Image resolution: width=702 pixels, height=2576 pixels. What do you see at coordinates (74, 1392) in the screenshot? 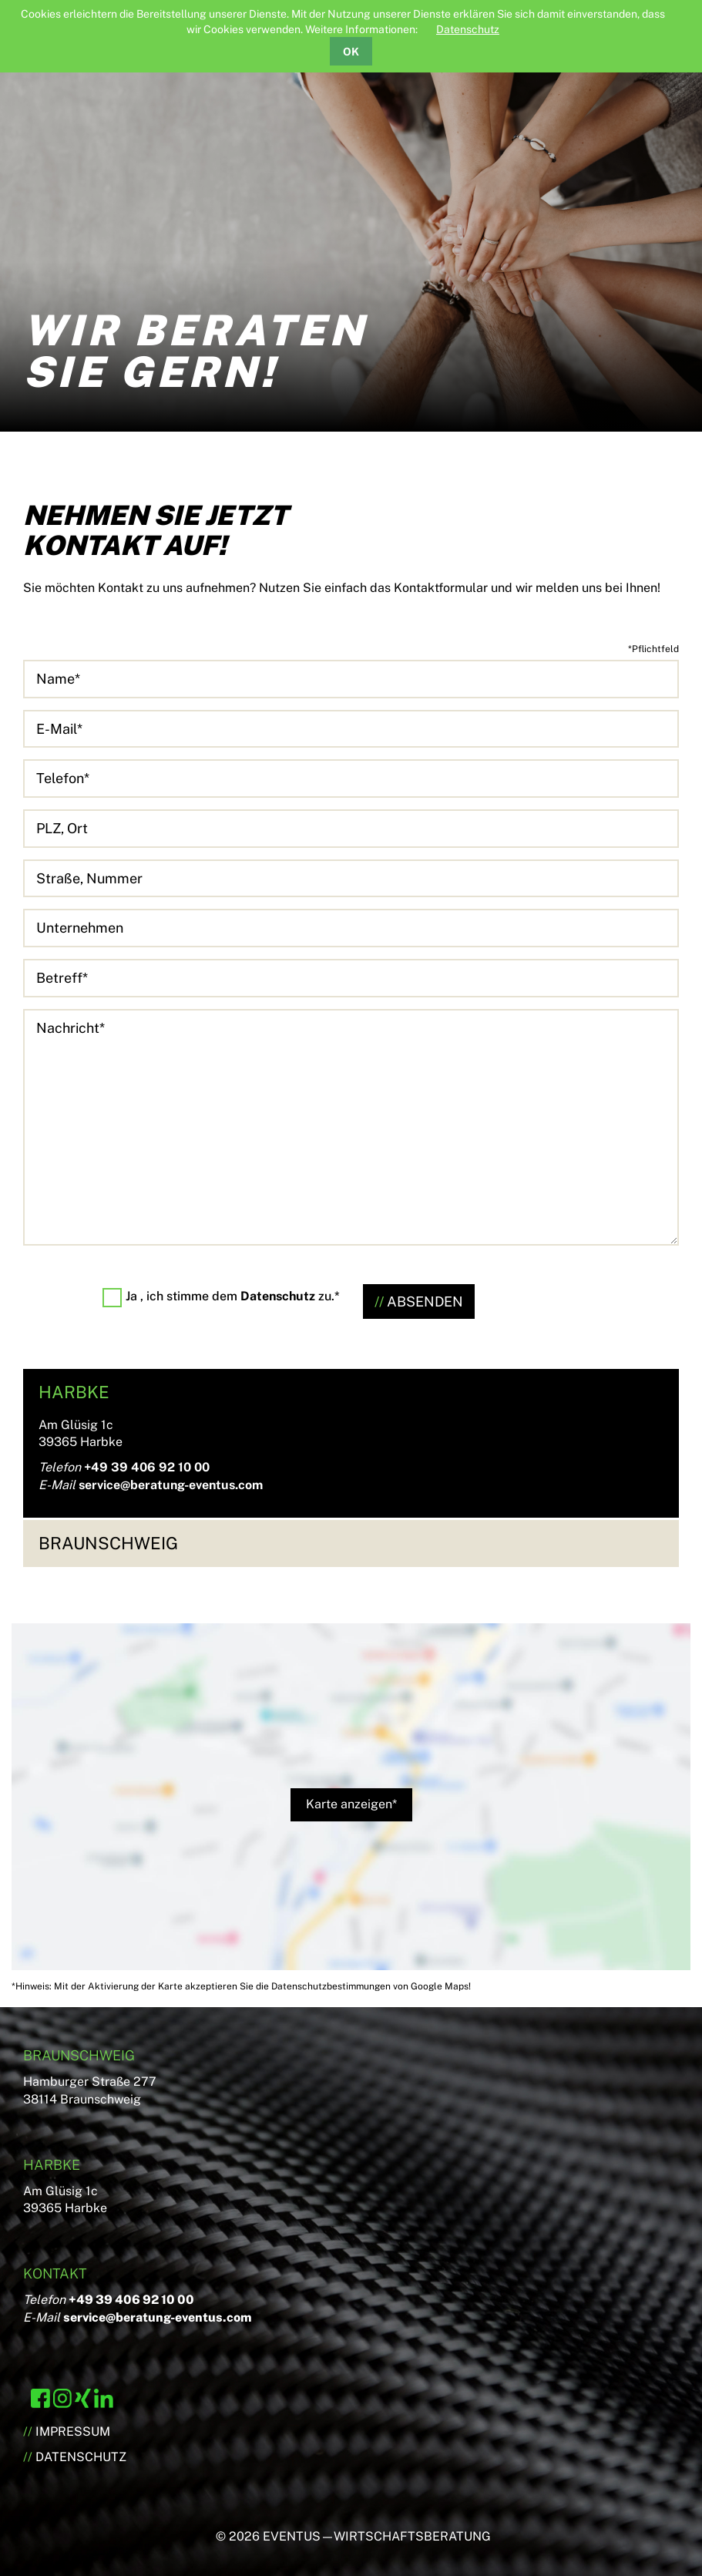
I see `Harbke [tab]` at bounding box center [74, 1392].